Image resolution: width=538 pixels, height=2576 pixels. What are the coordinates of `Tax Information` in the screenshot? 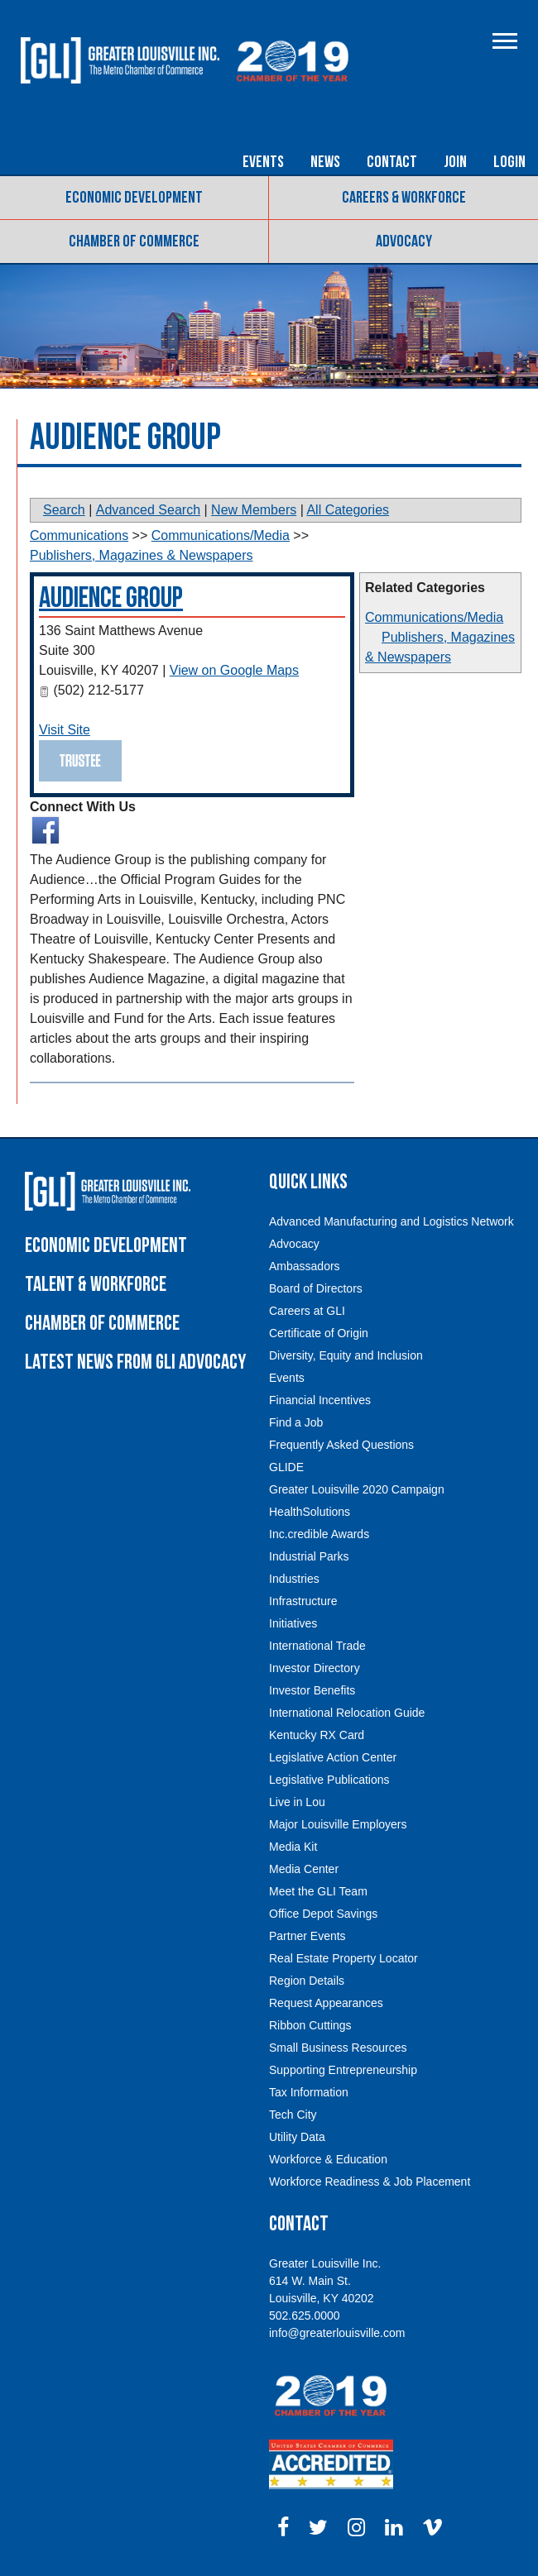 It's located at (308, 2092).